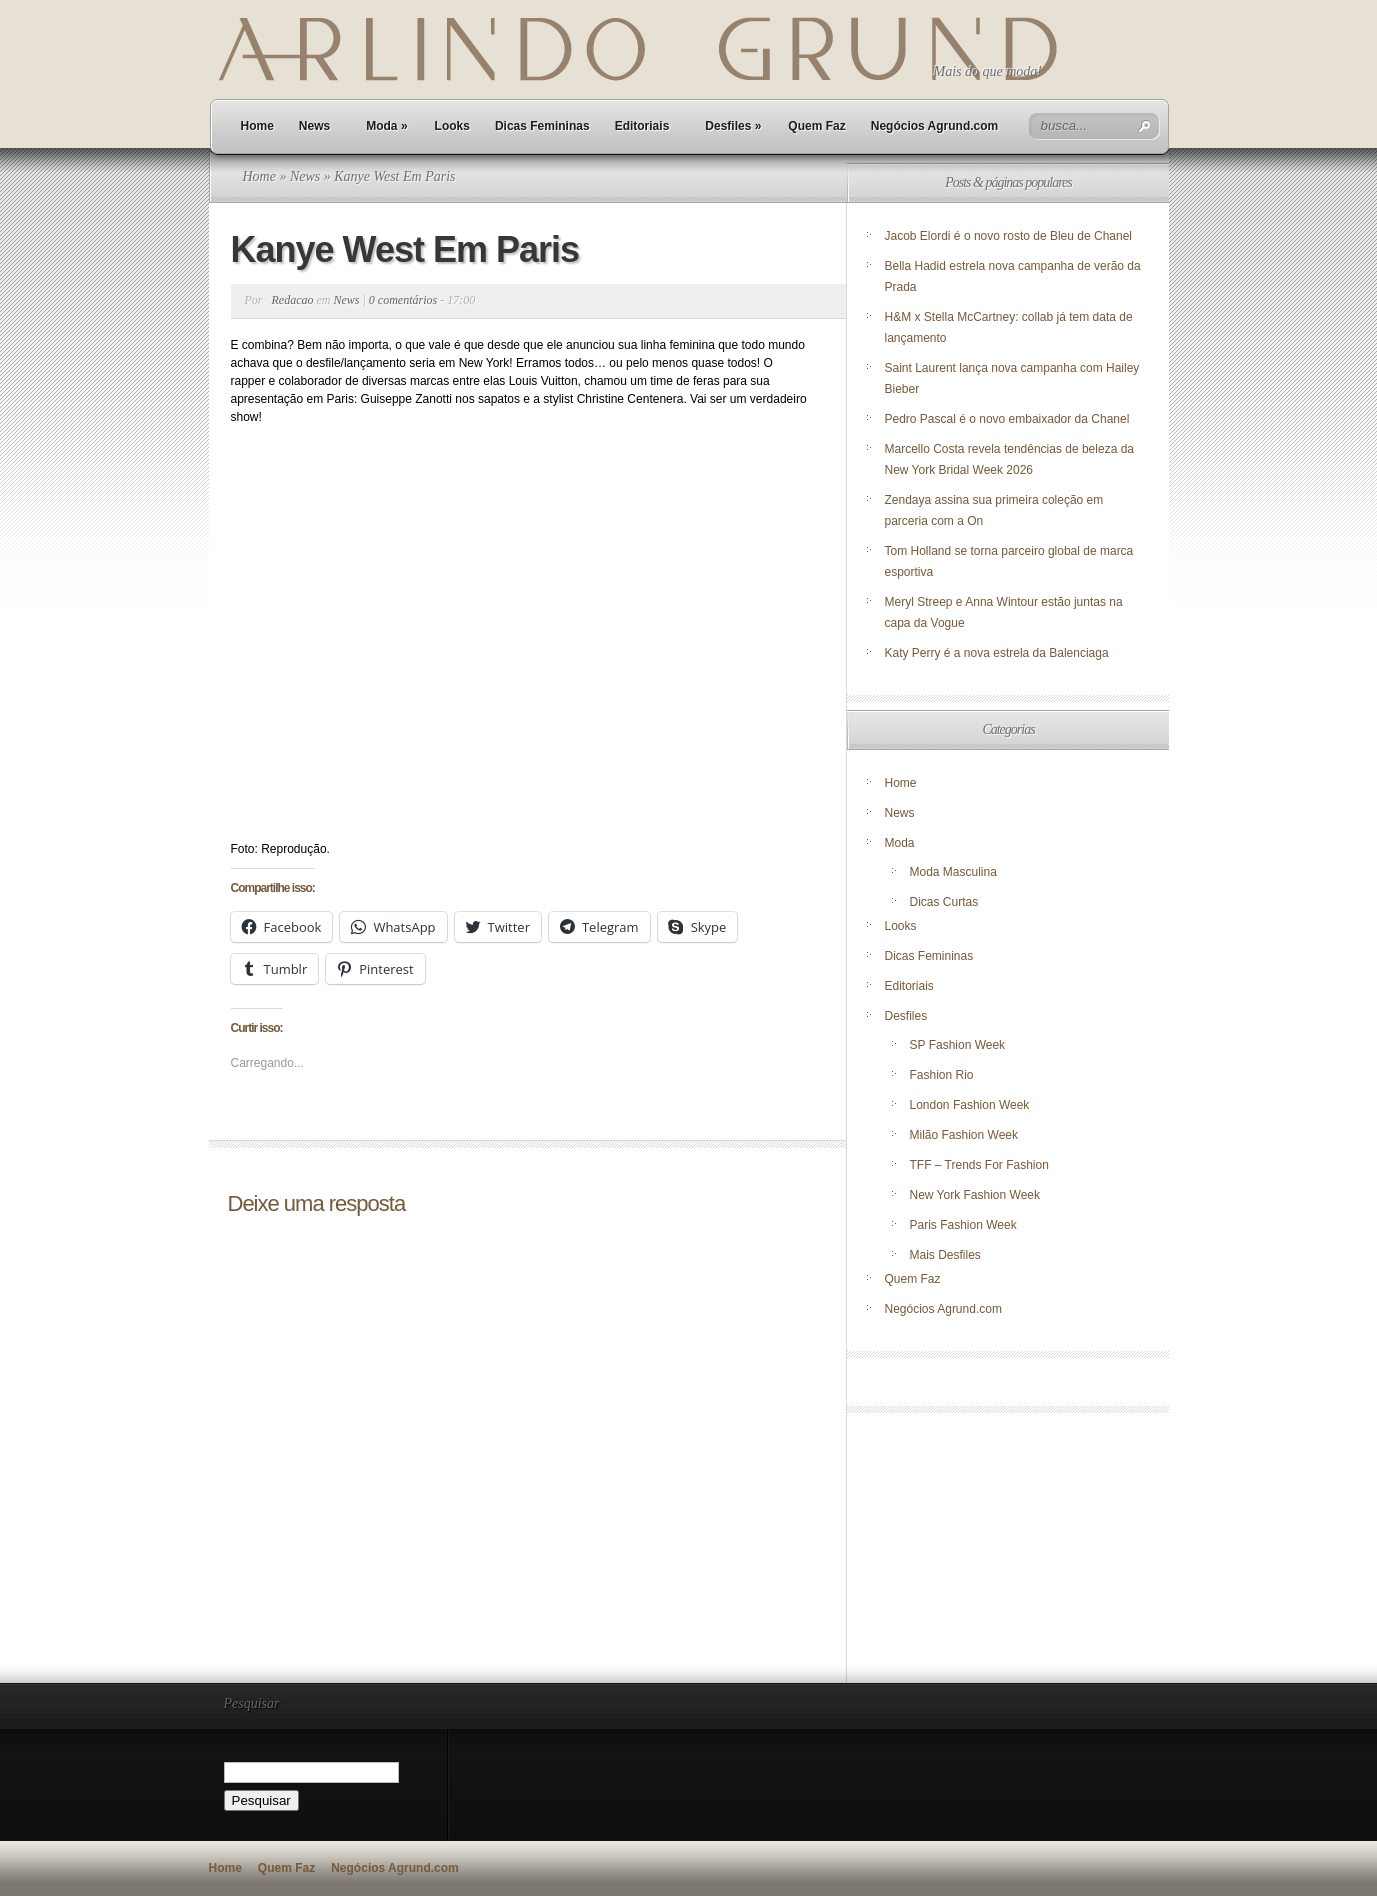 Image resolution: width=1377 pixels, height=1896 pixels. What do you see at coordinates (970, 1105) in the screenshot?
I see `London Fashion Week` at bounding box center [970, 1105].